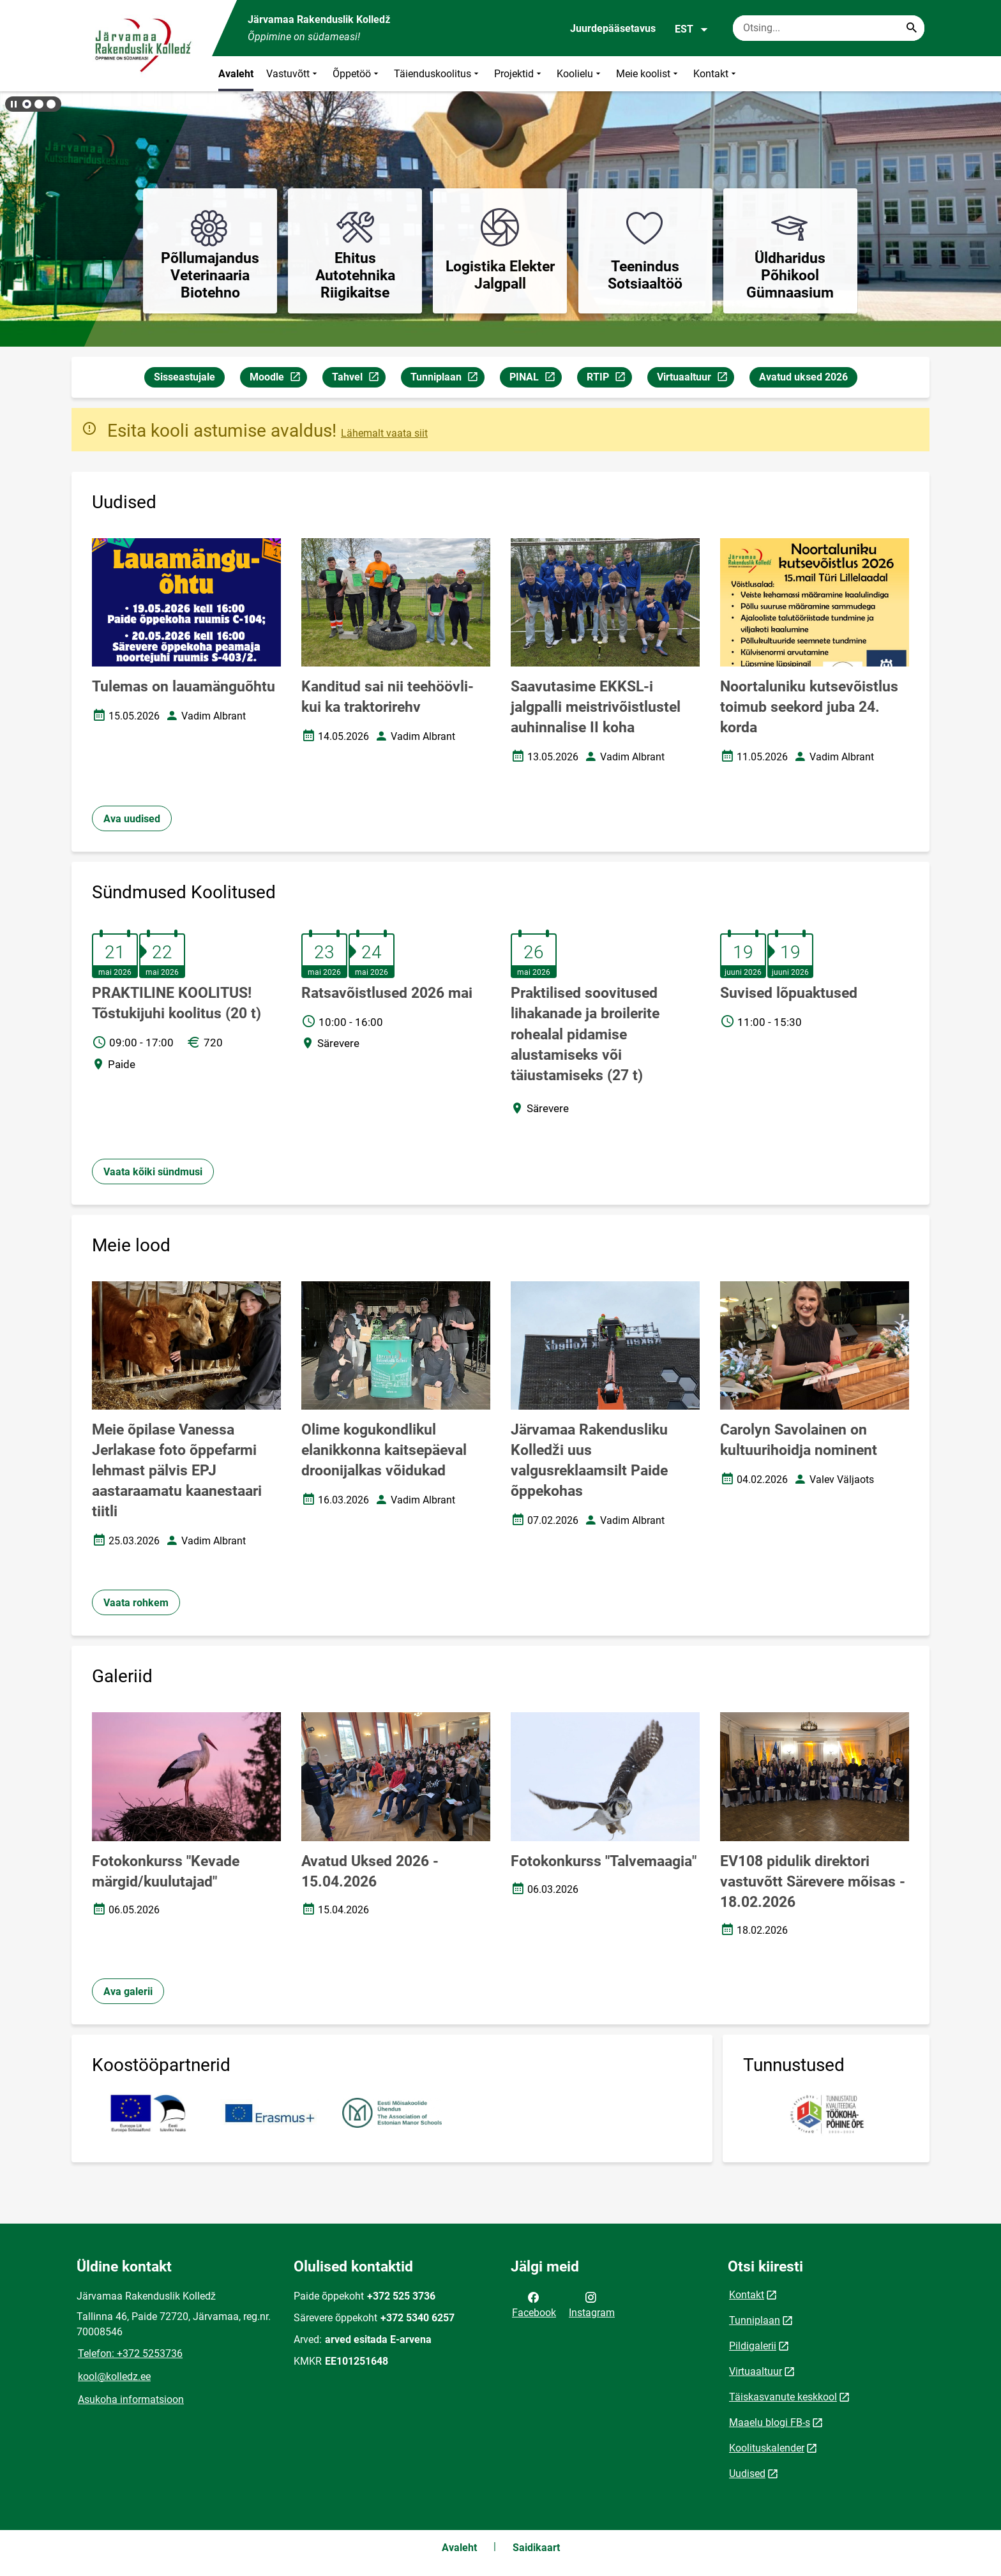  Describe the element at coordinates (131, 2399) in the screenshot. I see `Asukoha informatsioon` at that location.